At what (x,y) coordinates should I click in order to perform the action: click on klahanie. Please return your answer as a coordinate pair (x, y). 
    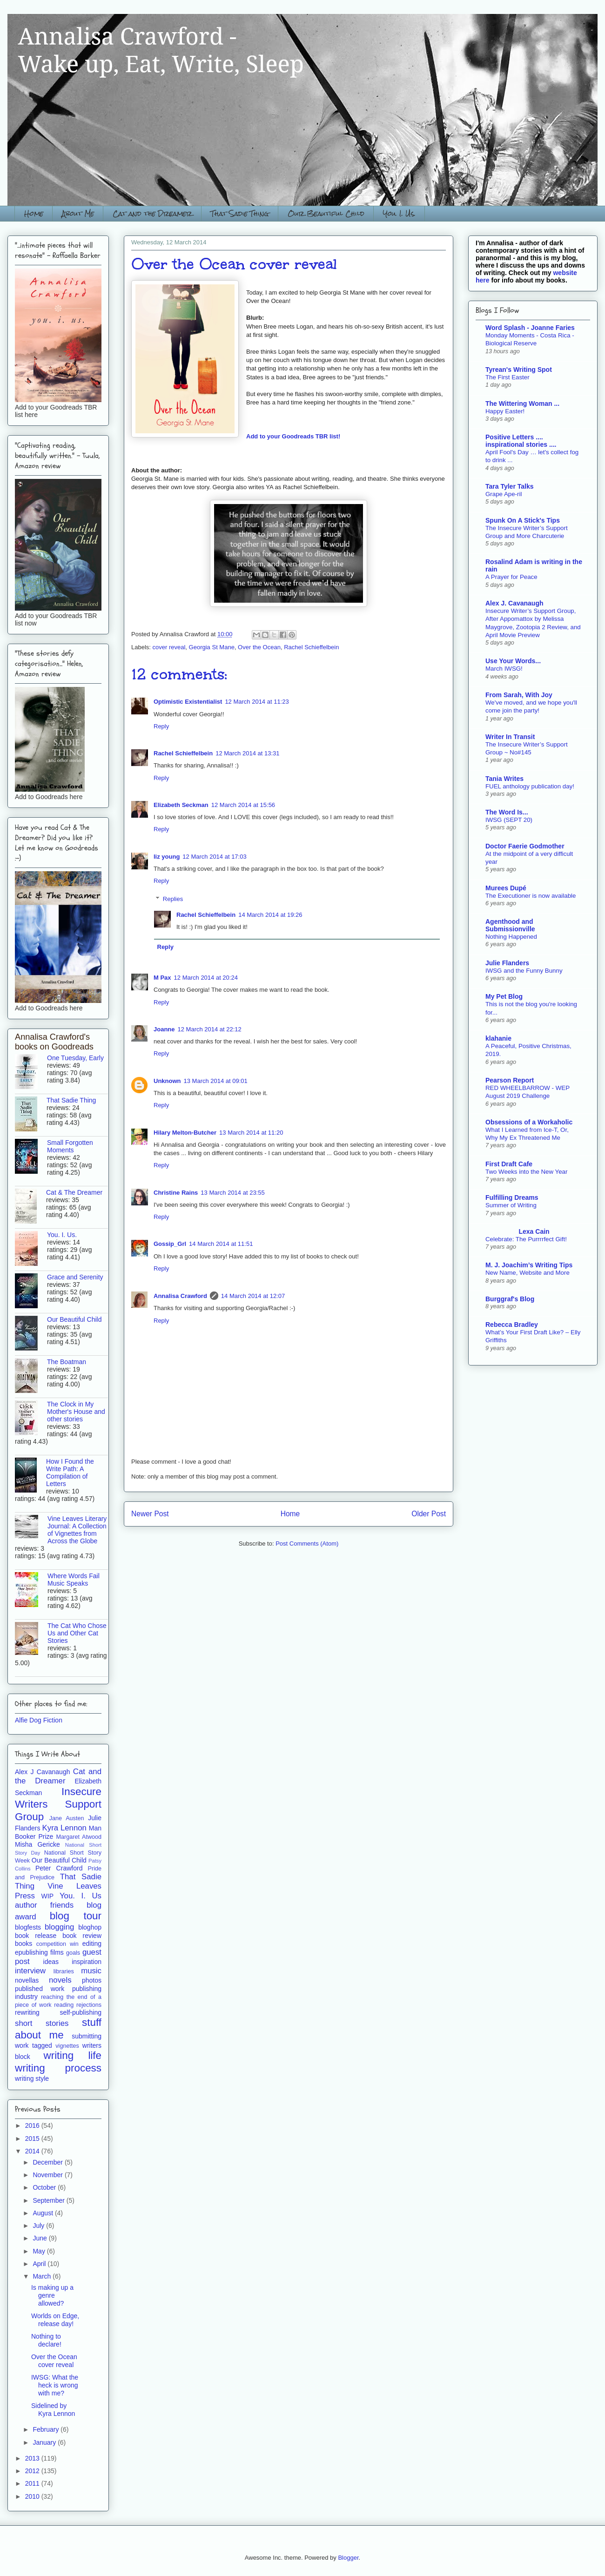
    Looking at the image, I should click on (498, 1038).